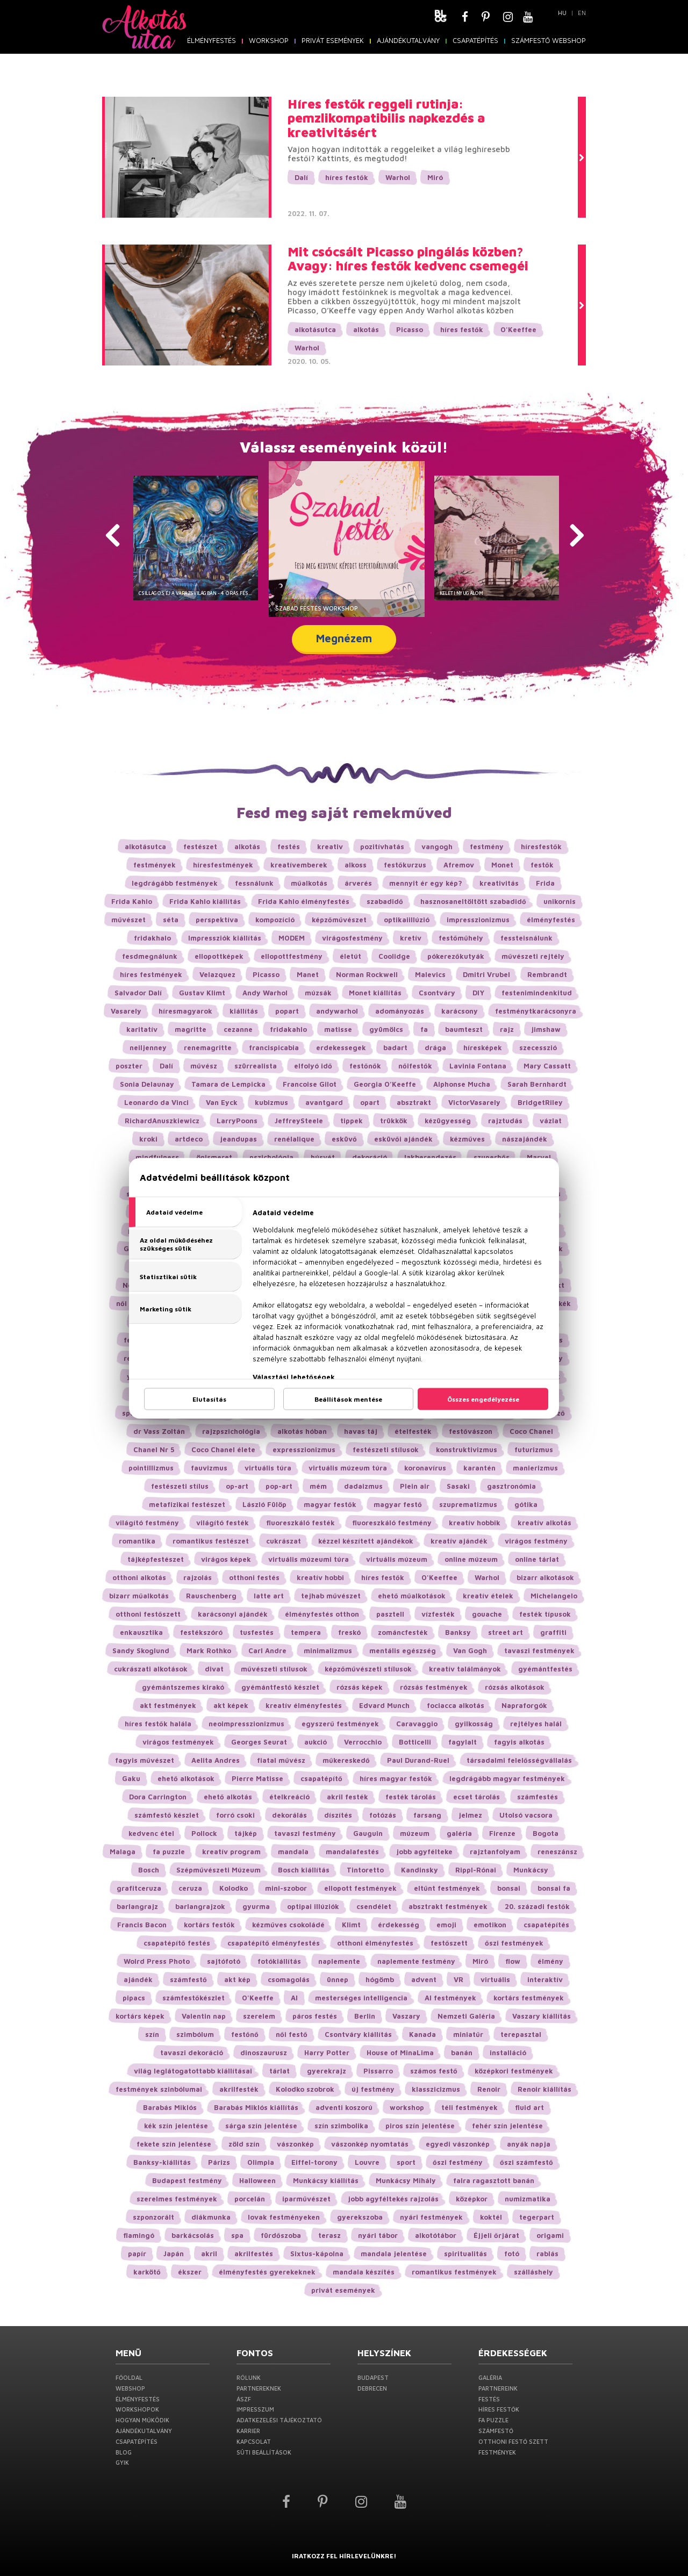  Describe the element at coordinates (542, 864) in the screenshot. I see `festők` at that location.